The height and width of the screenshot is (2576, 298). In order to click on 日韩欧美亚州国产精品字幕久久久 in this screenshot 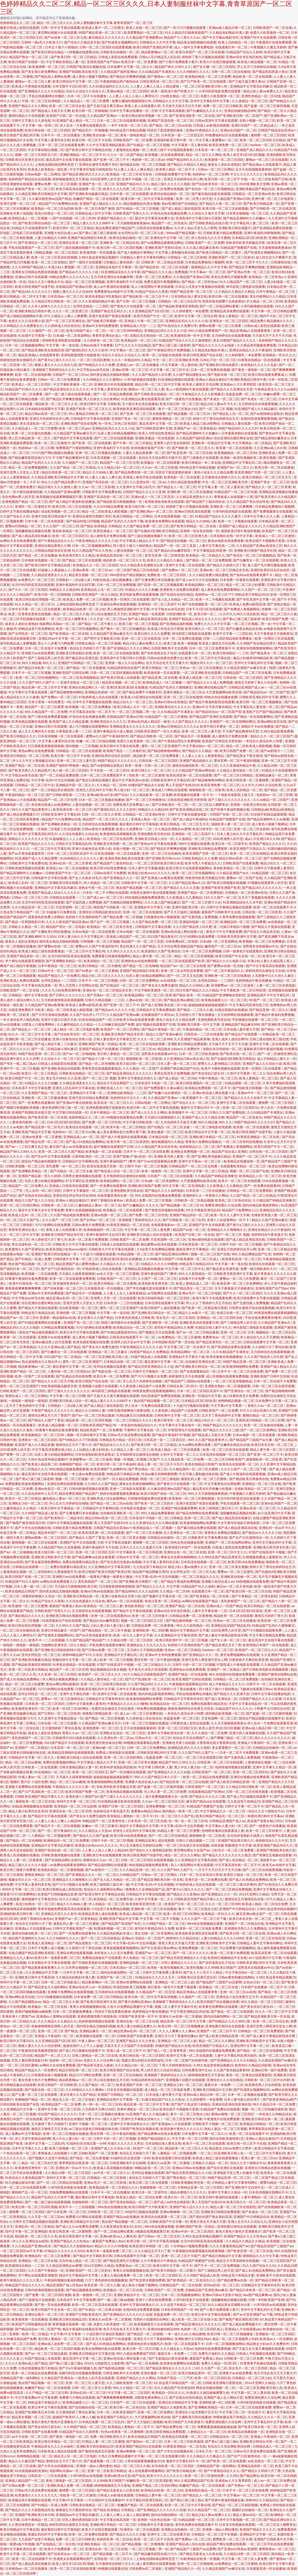, I will do `click(198, 1899)`.